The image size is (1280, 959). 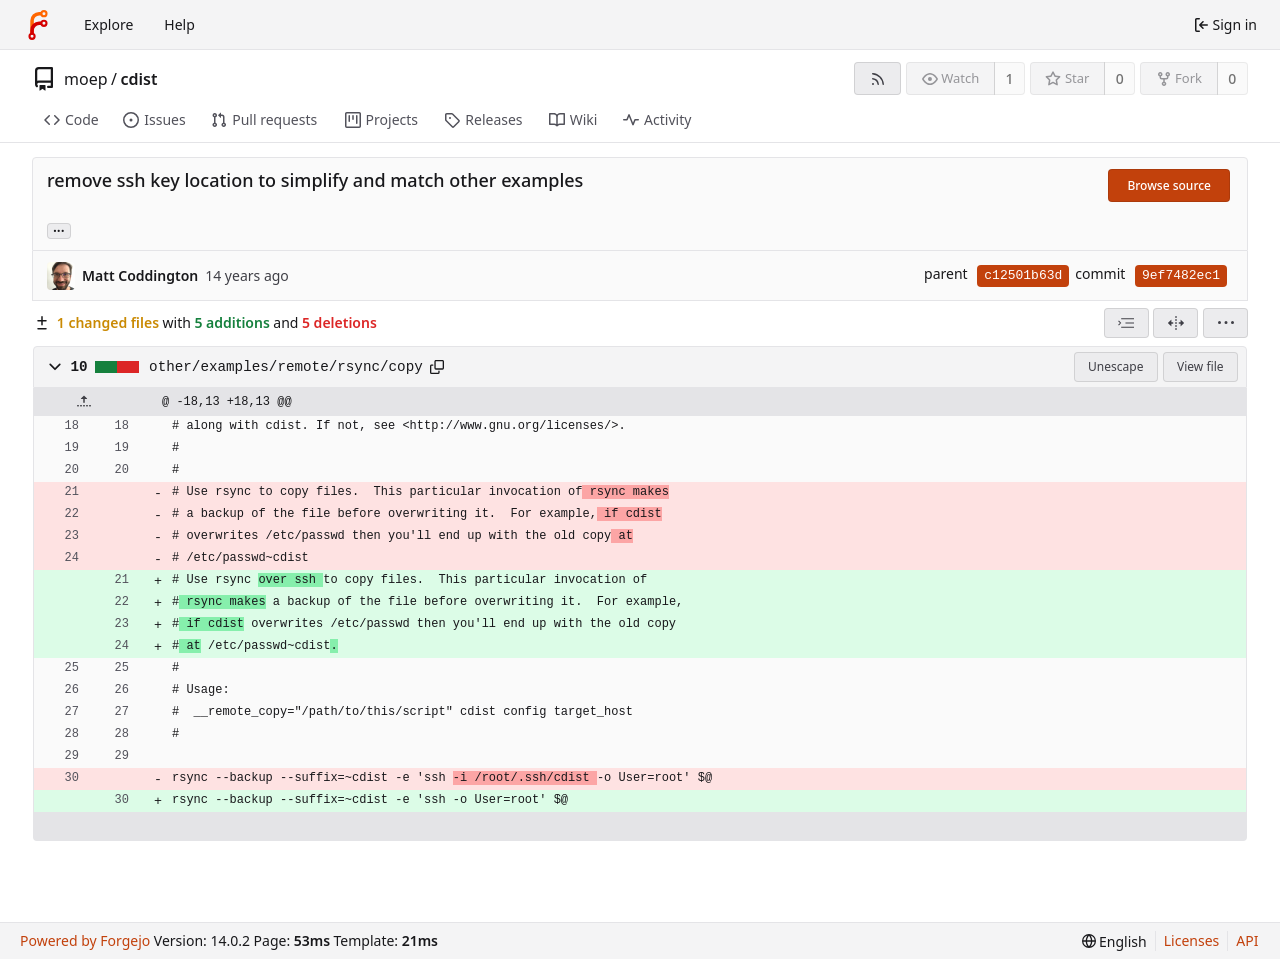 What do you see at coordinates (1225, 323) in the screenshot?
I see `[menu]` at bounding box center [1225, 323].